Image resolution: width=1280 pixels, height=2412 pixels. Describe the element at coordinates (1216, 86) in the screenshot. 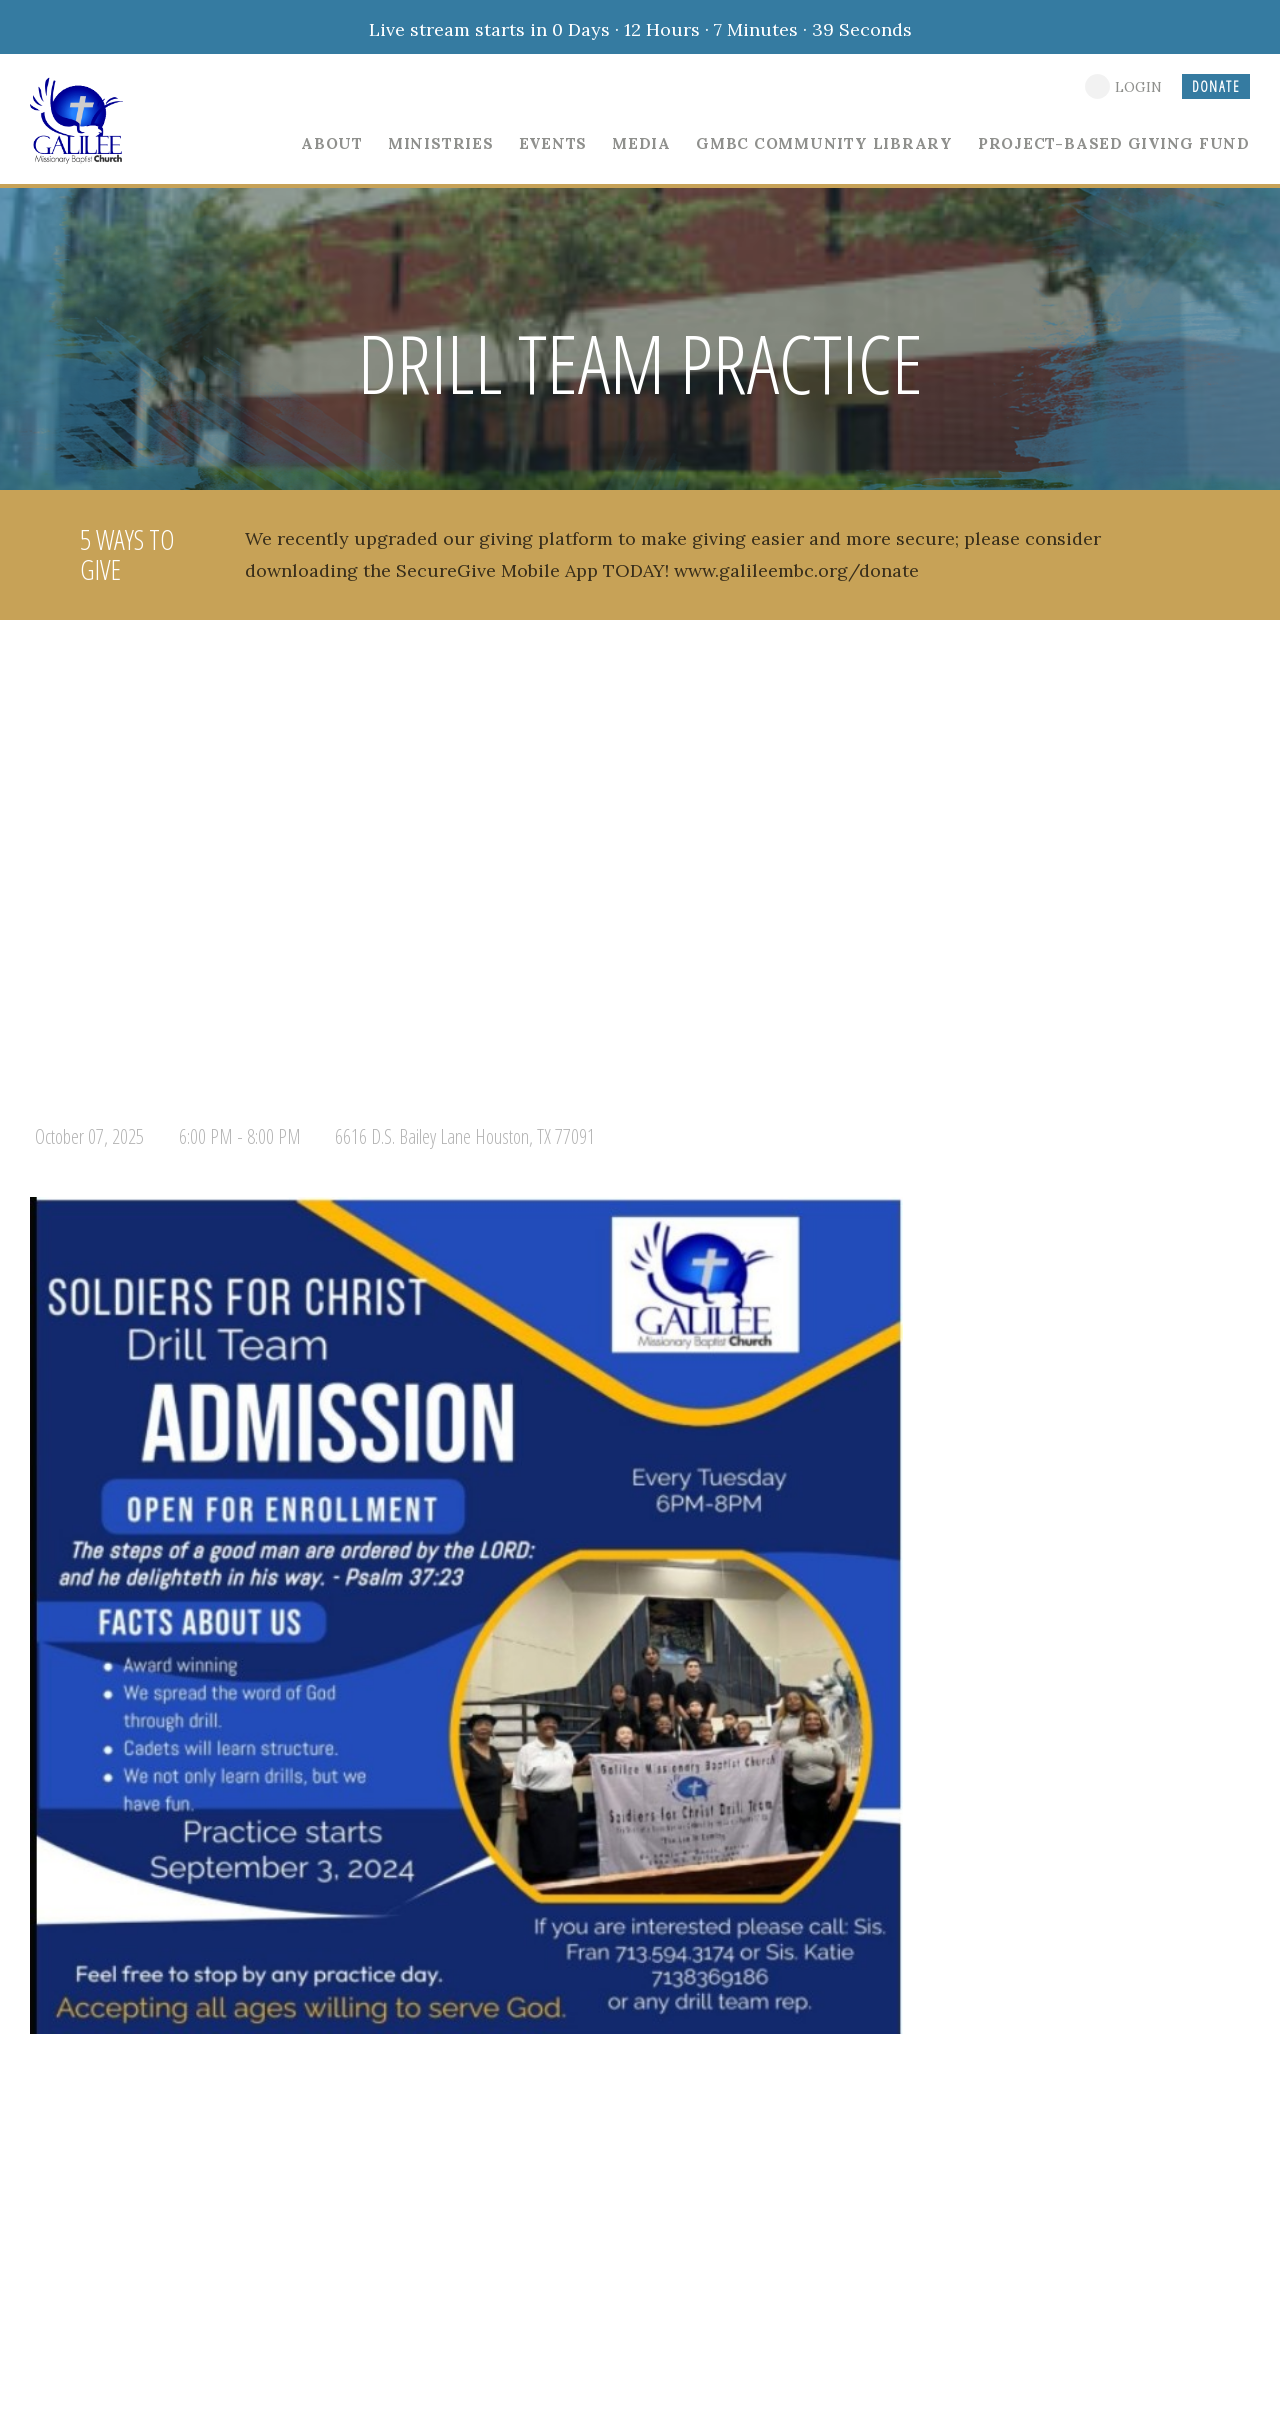

I see `DONATE` at that location.